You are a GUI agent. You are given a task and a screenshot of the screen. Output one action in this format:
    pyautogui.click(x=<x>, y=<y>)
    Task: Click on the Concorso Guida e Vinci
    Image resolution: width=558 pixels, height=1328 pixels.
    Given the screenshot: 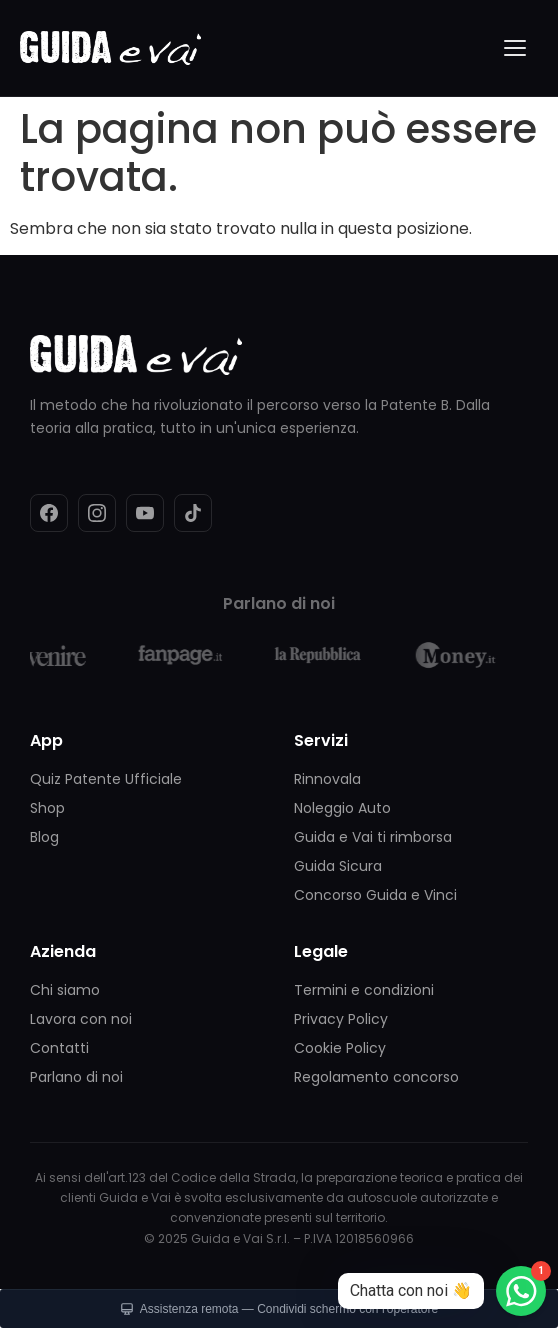 What is the action you would take?
    pyautogui.click(x=375, y=895)
    